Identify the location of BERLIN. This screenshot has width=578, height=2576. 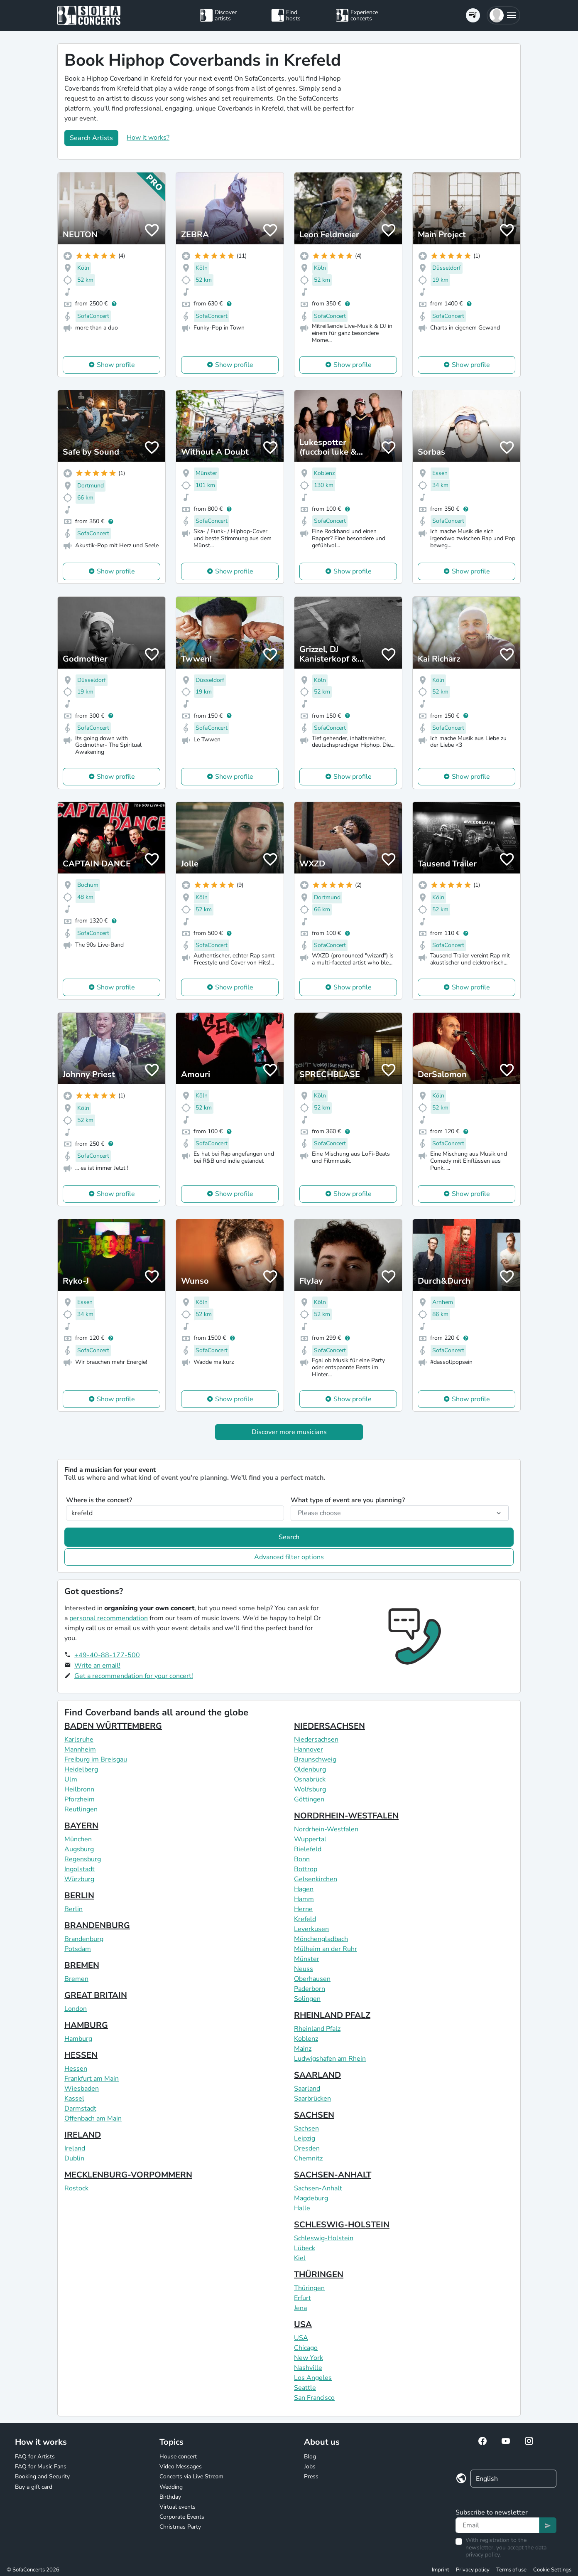
(79, 1895).